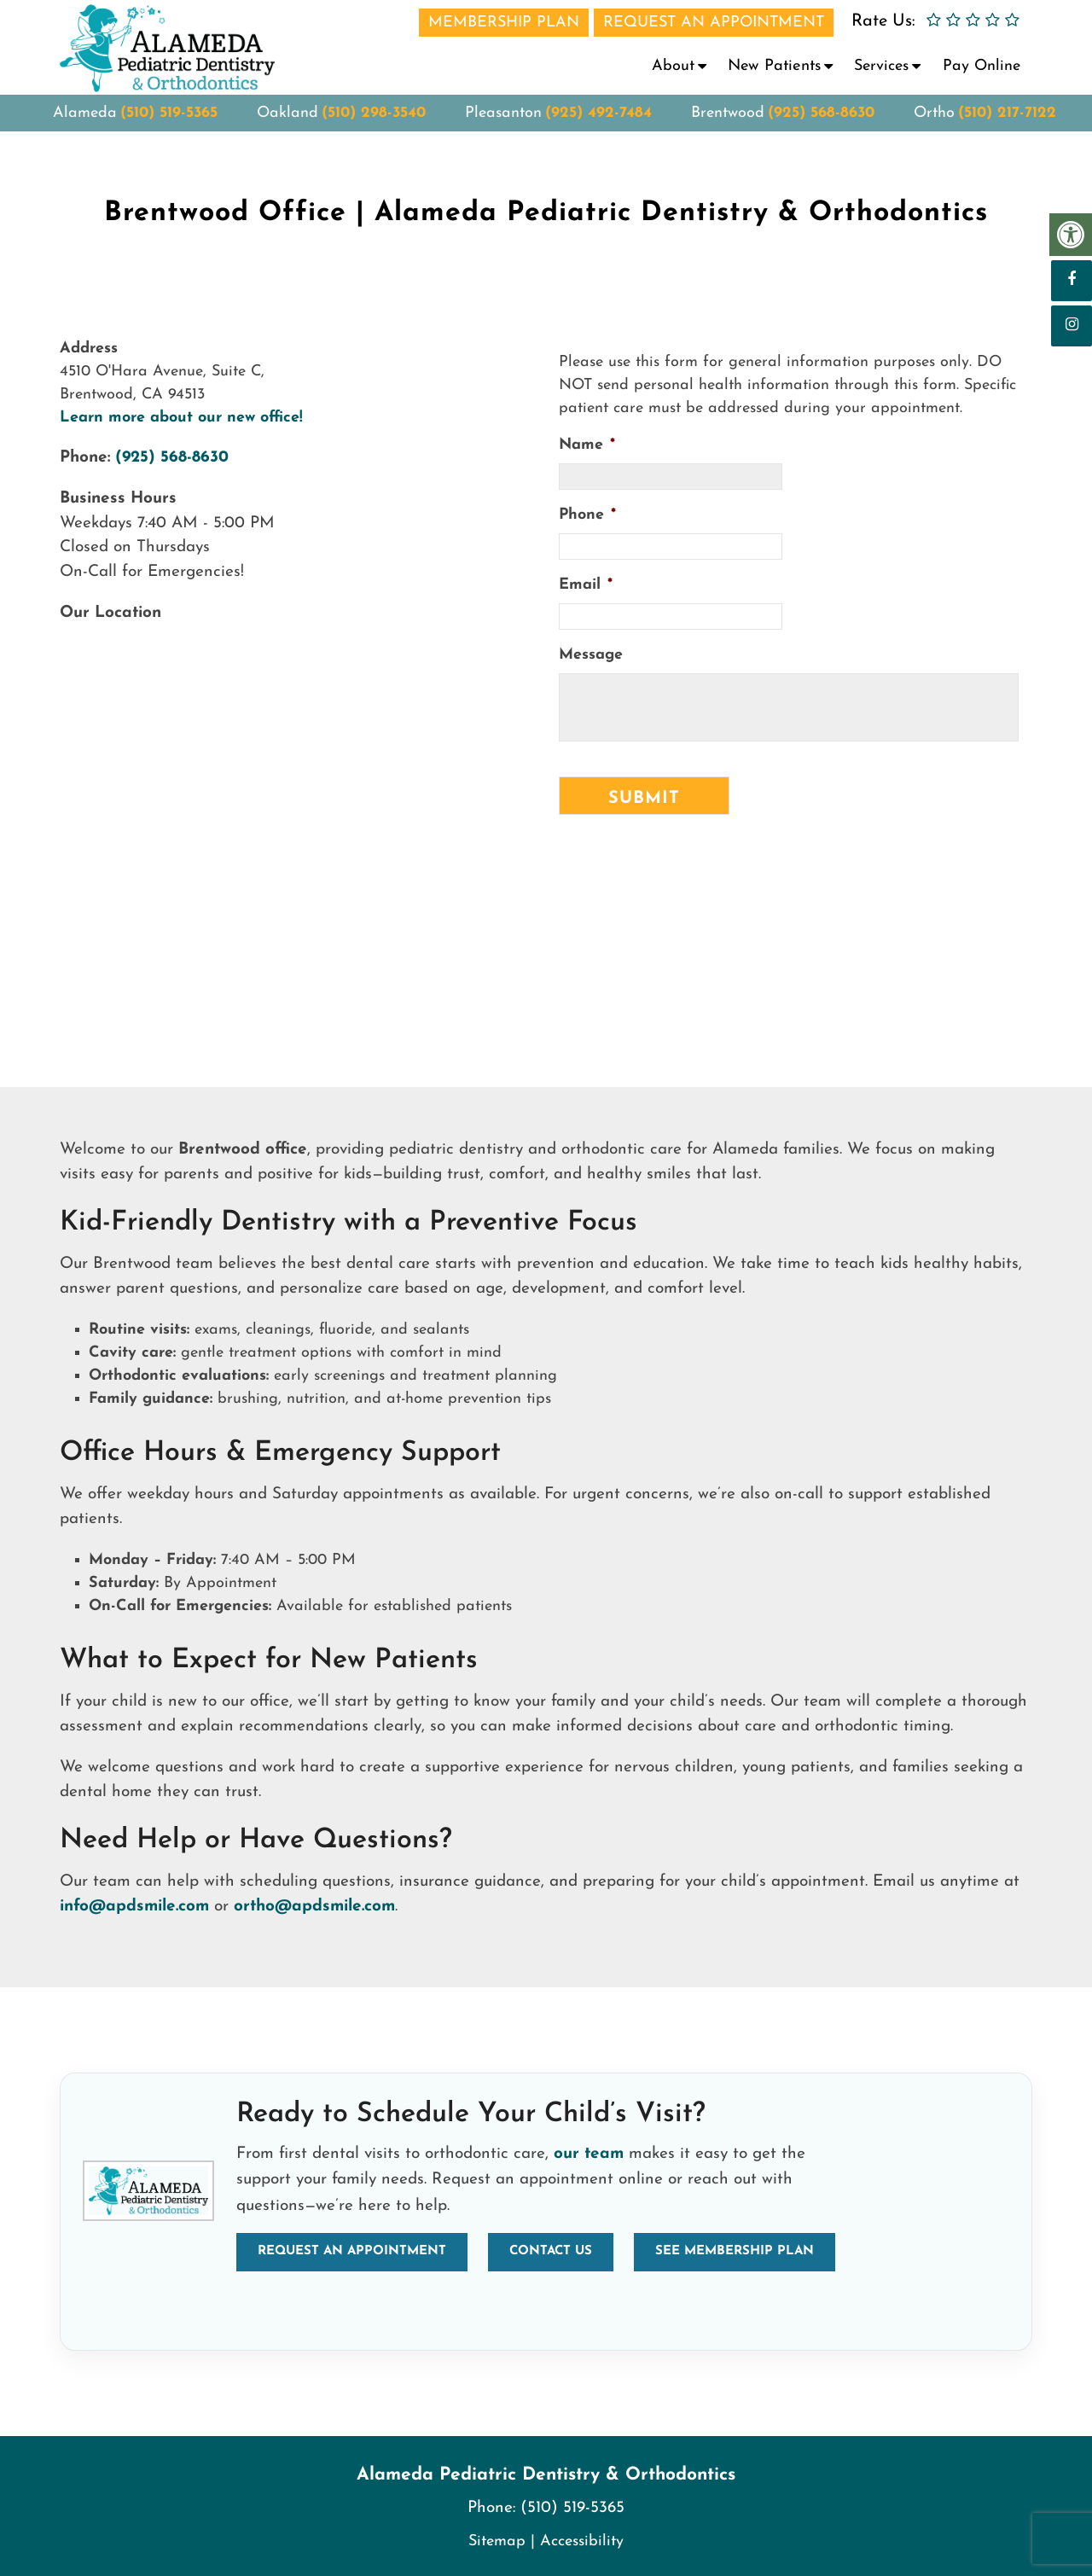 This screenshot has height=2576, width=1092. What do you see at coordinates (981, 66) in the screenshot?
I see `Pay Online` at bounding box center [981, 66].